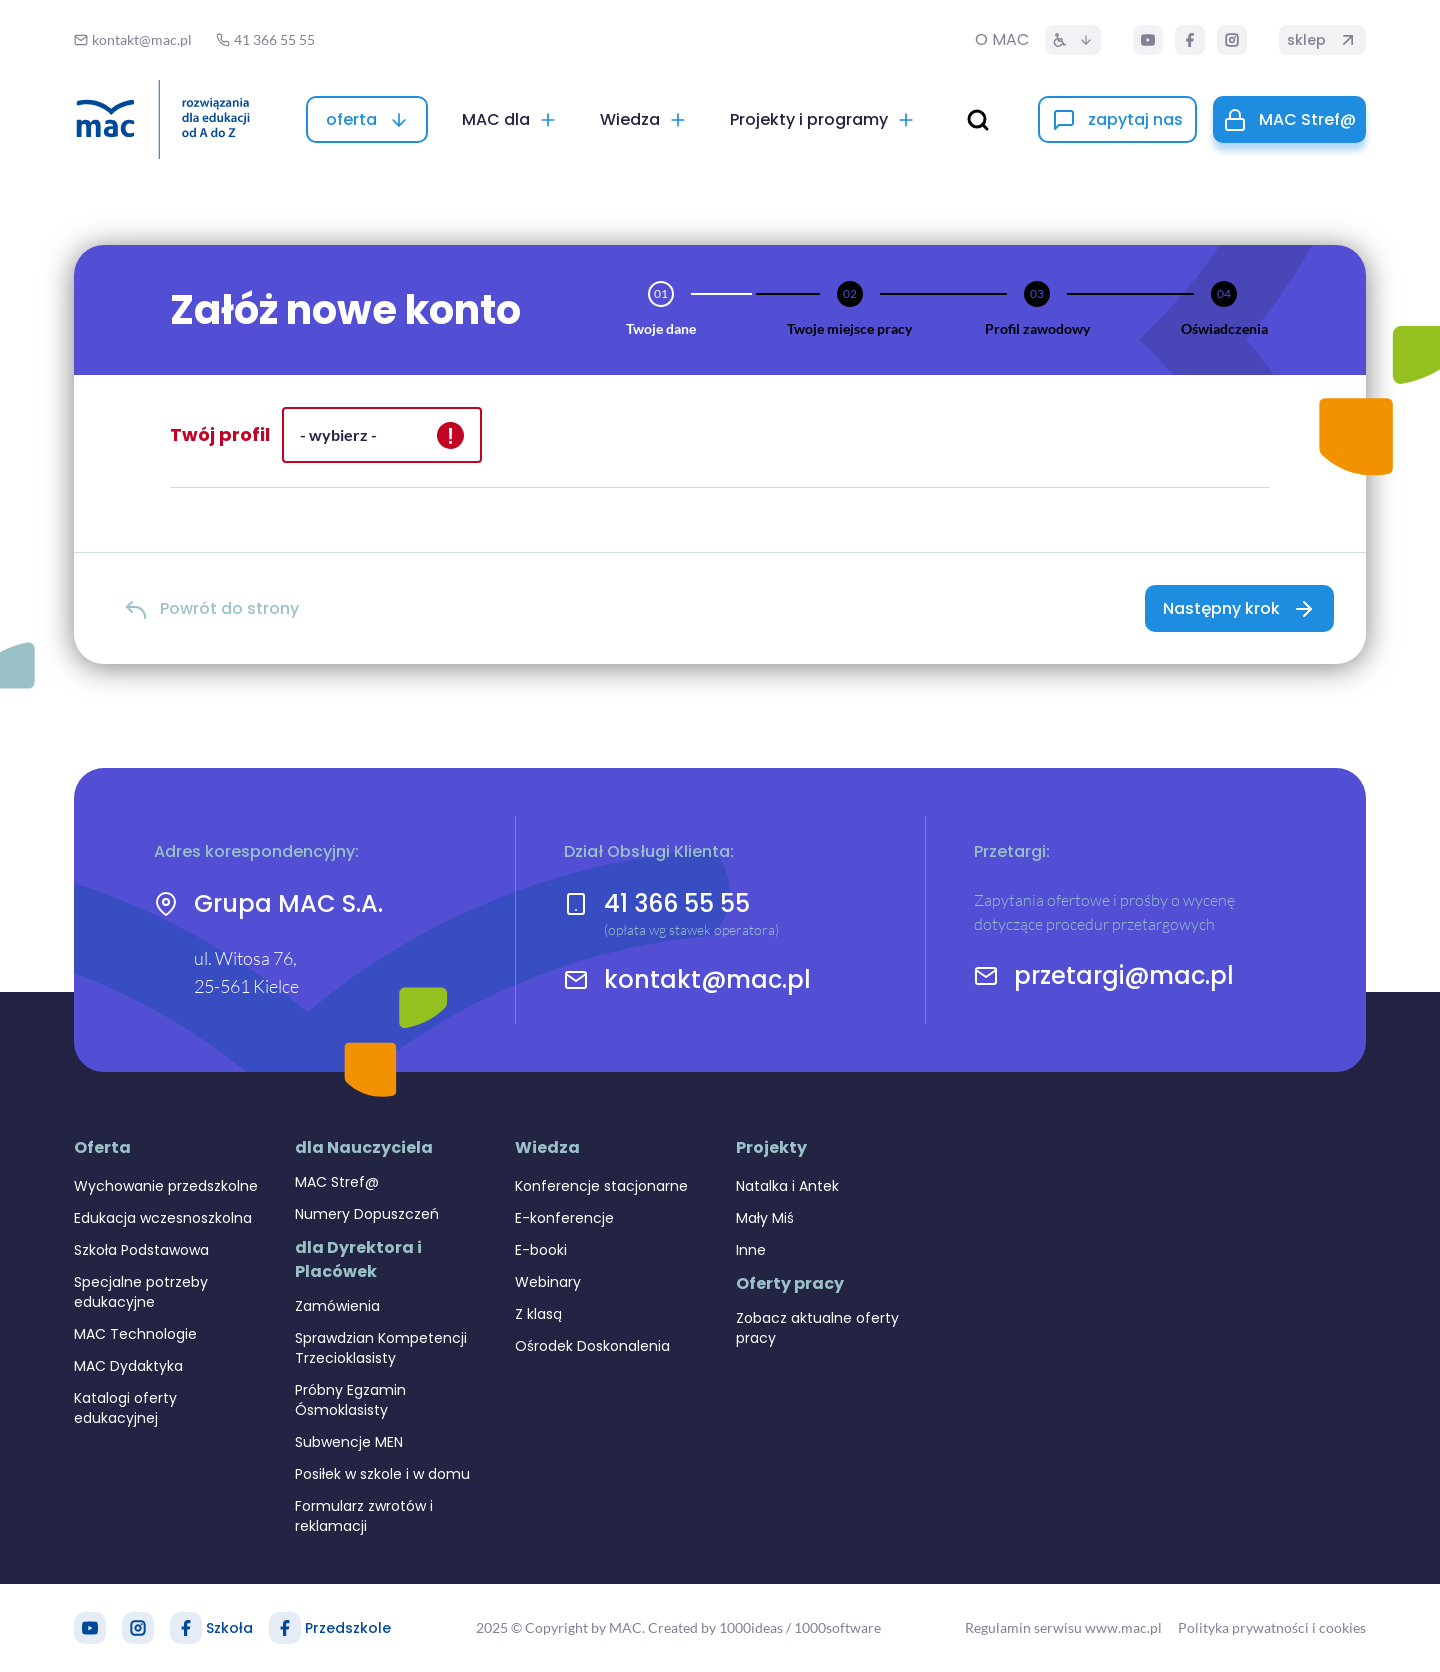 This screenshot has width=1440, height=1672. What do you see at coordinates (510, 119) in the screenshot?
I see `[MAC dla]` at bounding box center [510, 119].